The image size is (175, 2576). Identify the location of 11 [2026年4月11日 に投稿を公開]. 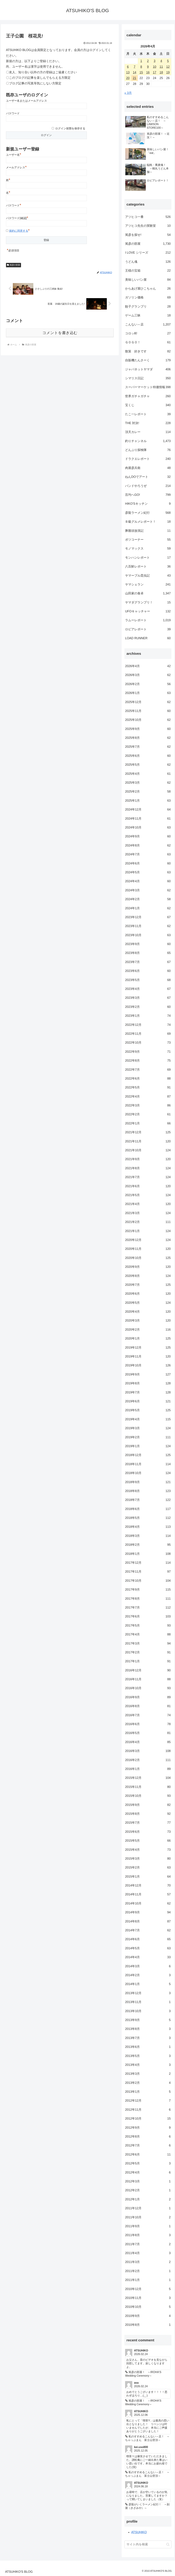
(161, 66).